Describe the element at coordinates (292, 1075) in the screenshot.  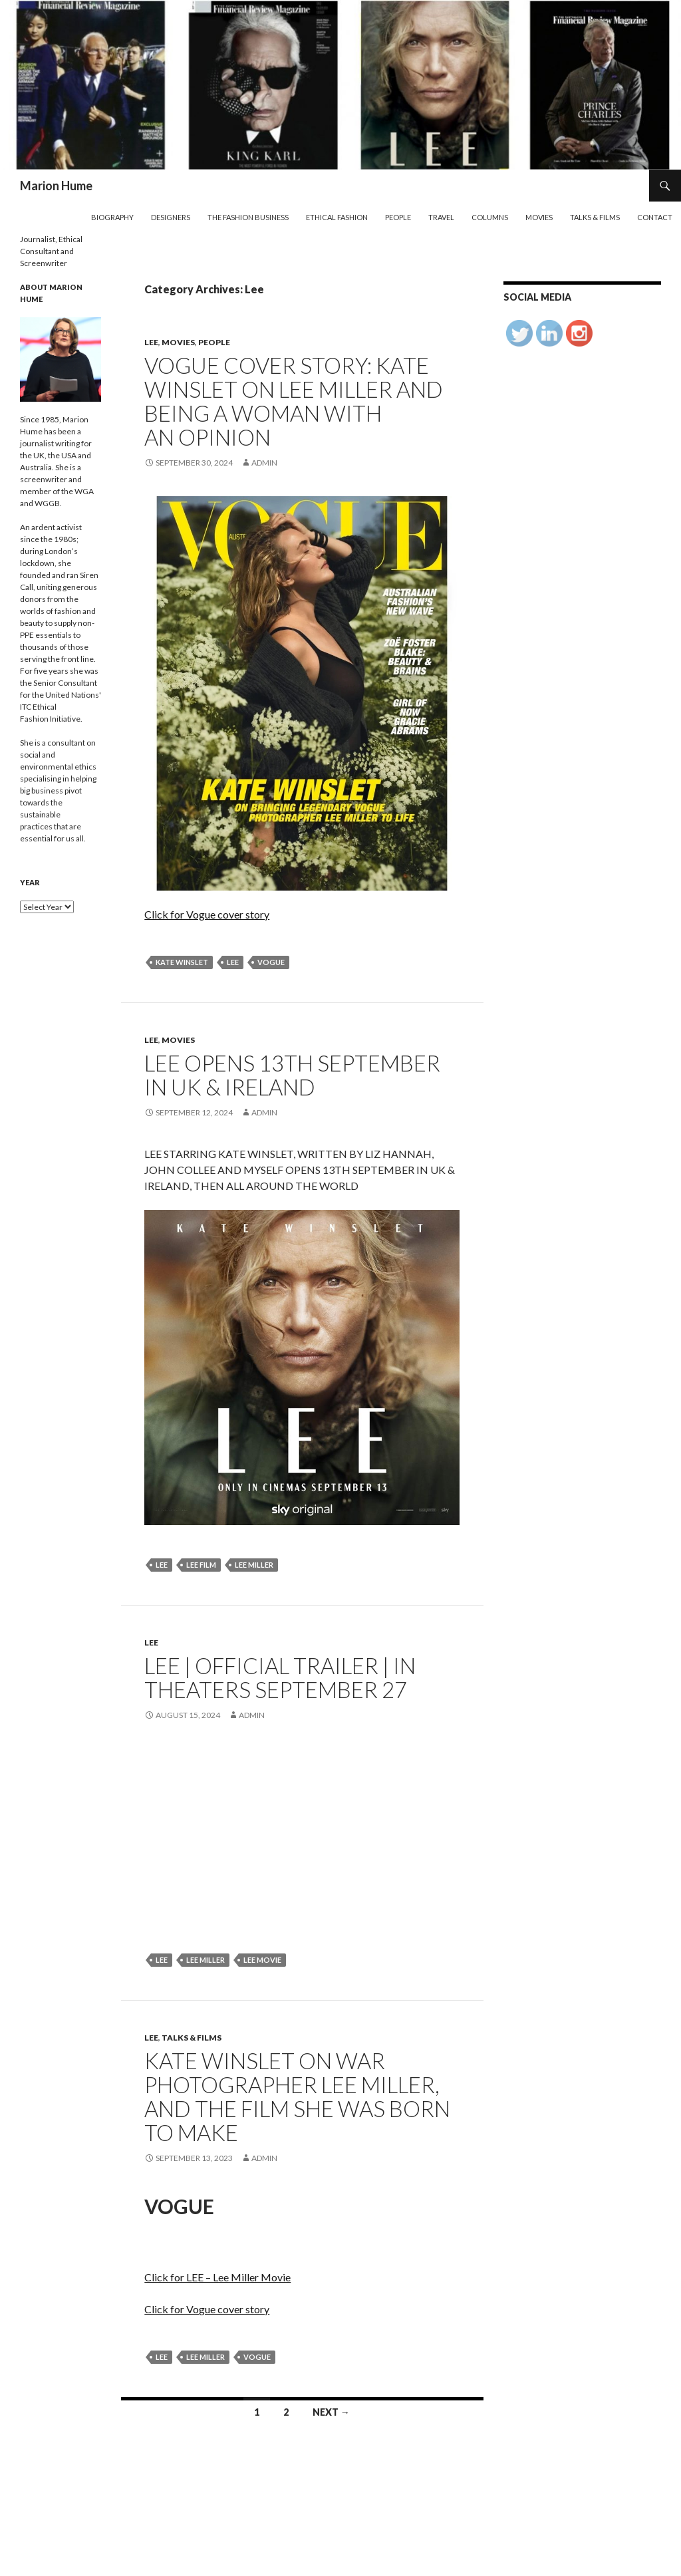
I see `LEE OPENS 13TH SEPTEMBER IN UK & IRELAND` at that location.